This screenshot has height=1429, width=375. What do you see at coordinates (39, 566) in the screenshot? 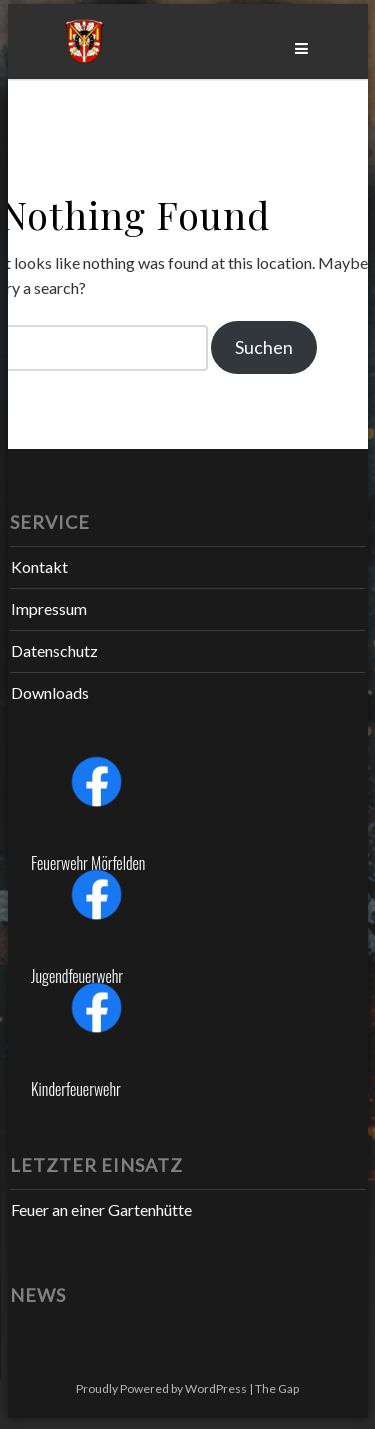
I see `Kontakt` at bounding box center [39, 566].